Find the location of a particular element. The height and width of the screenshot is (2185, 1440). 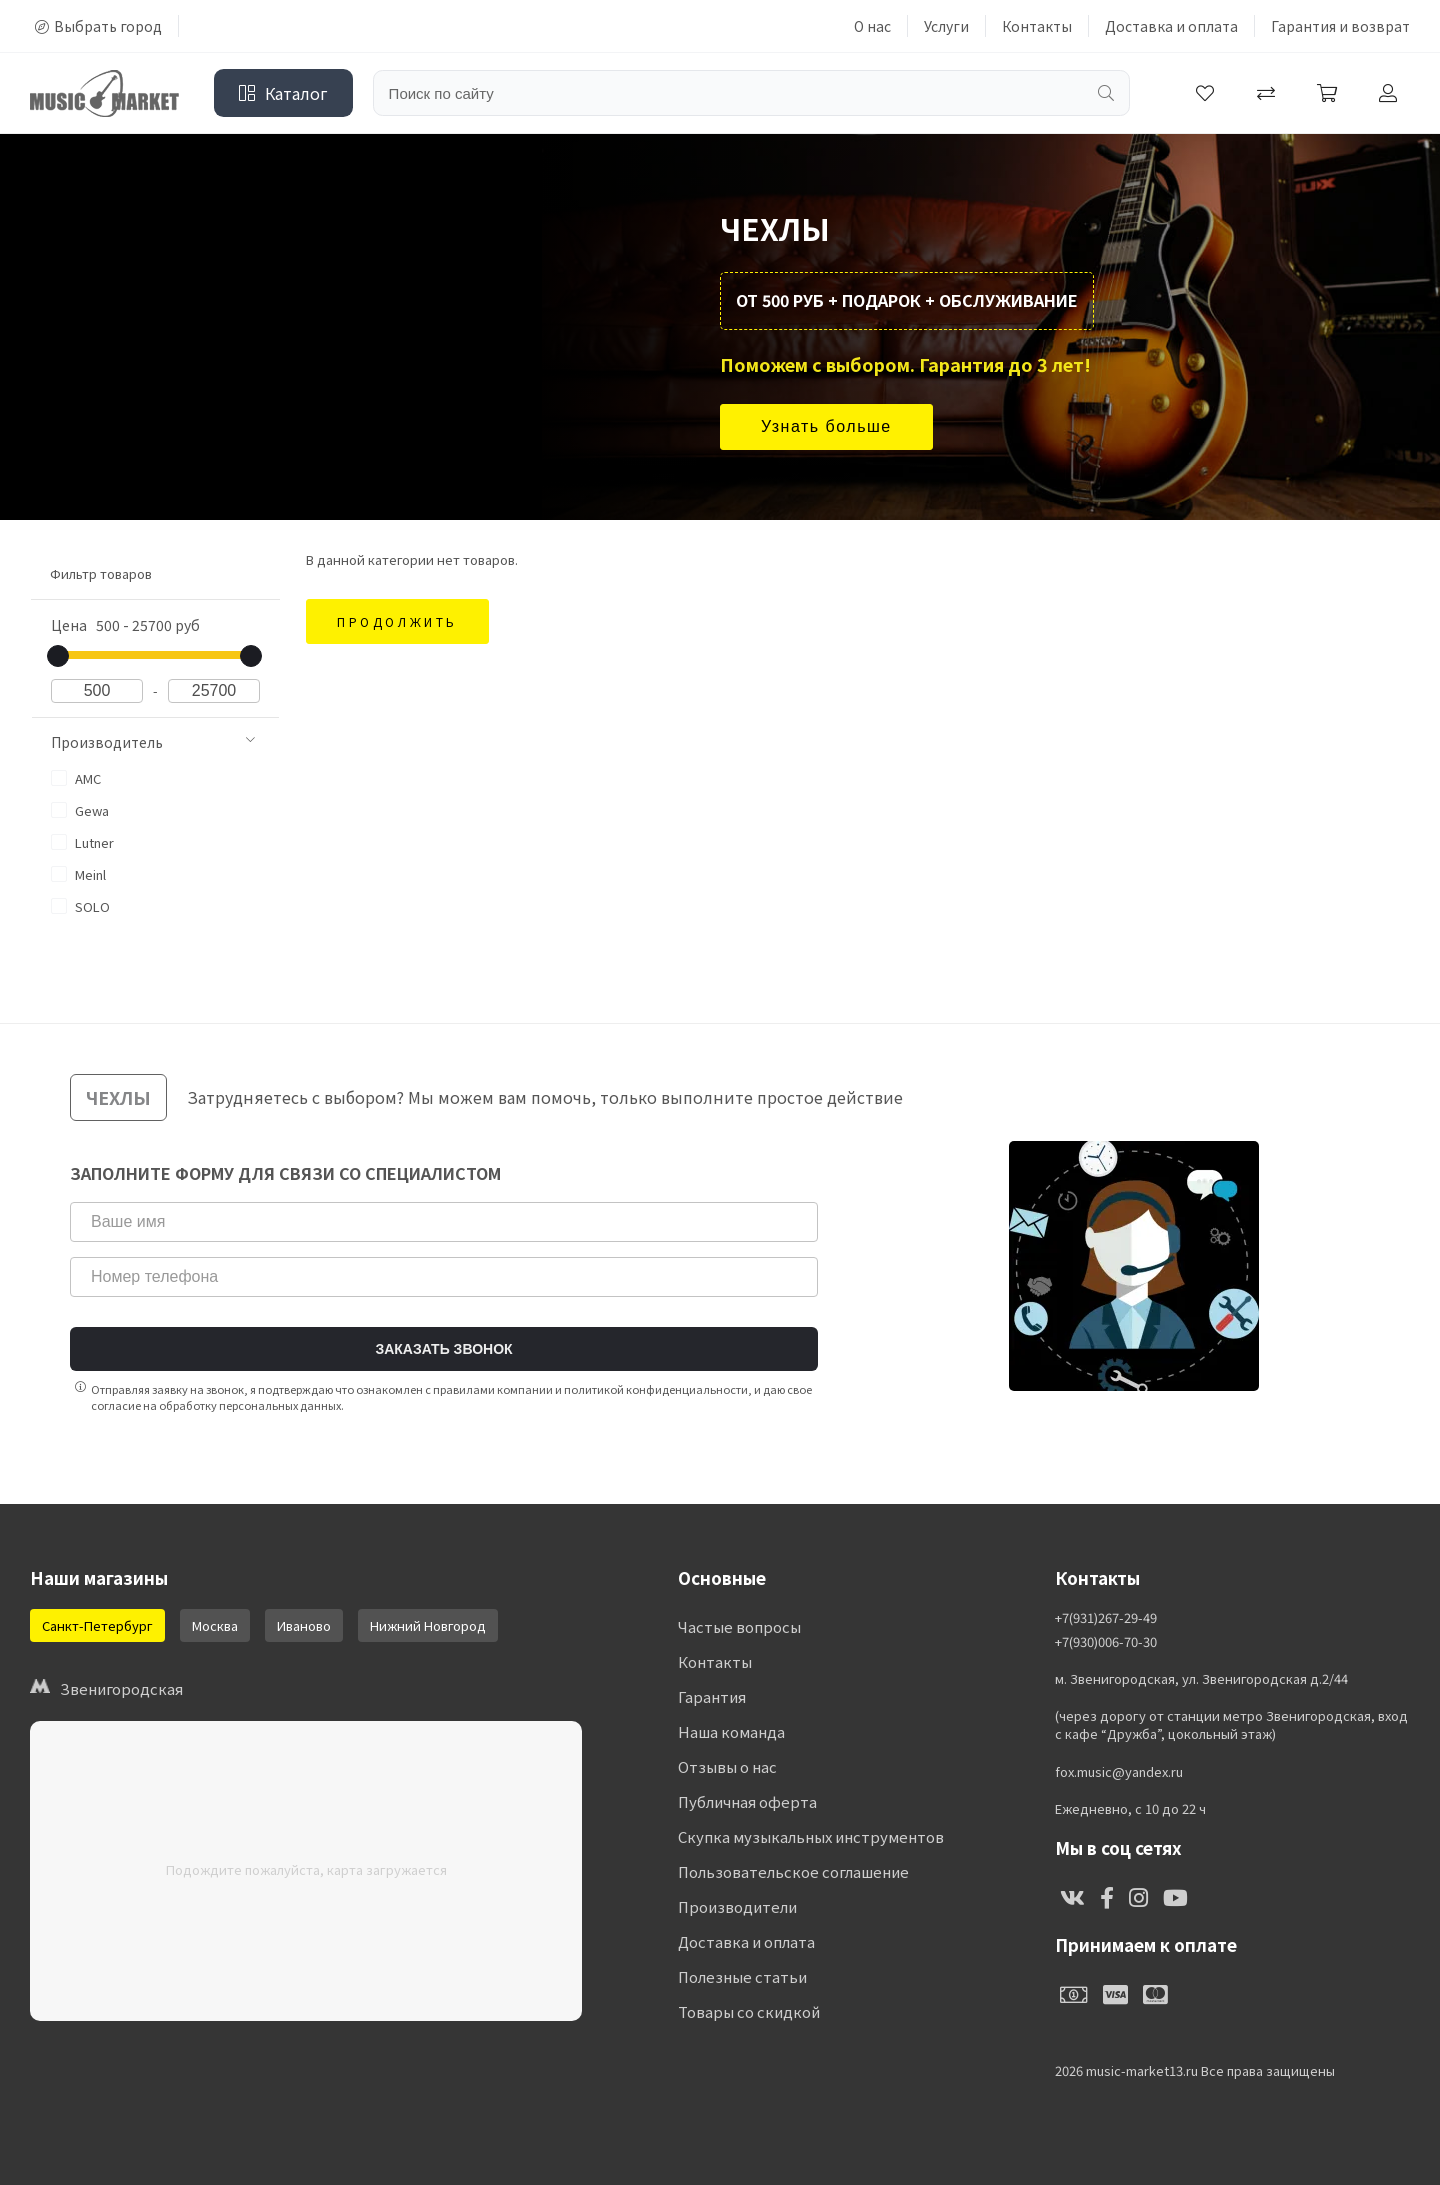

Узнать больше is located at coordinates (826, 426).